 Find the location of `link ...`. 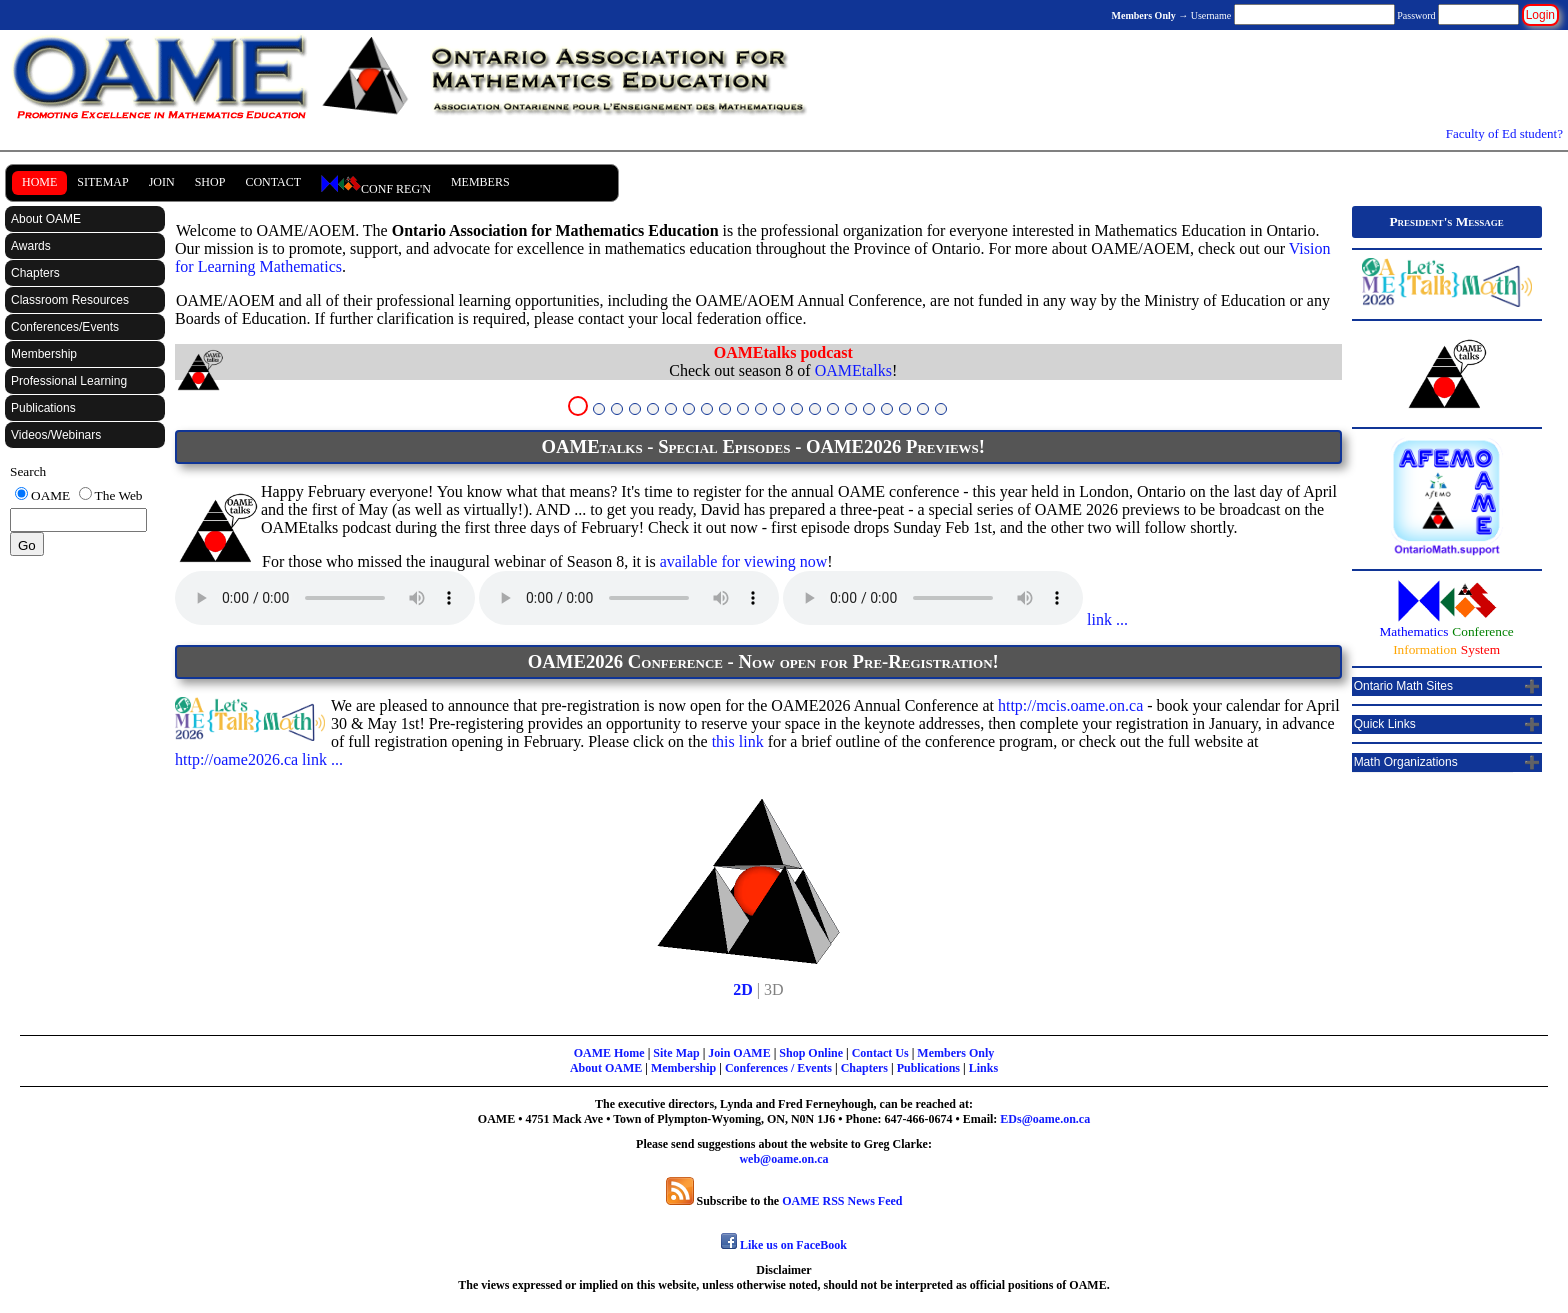

link ... is located at coordinates (1105, 619).